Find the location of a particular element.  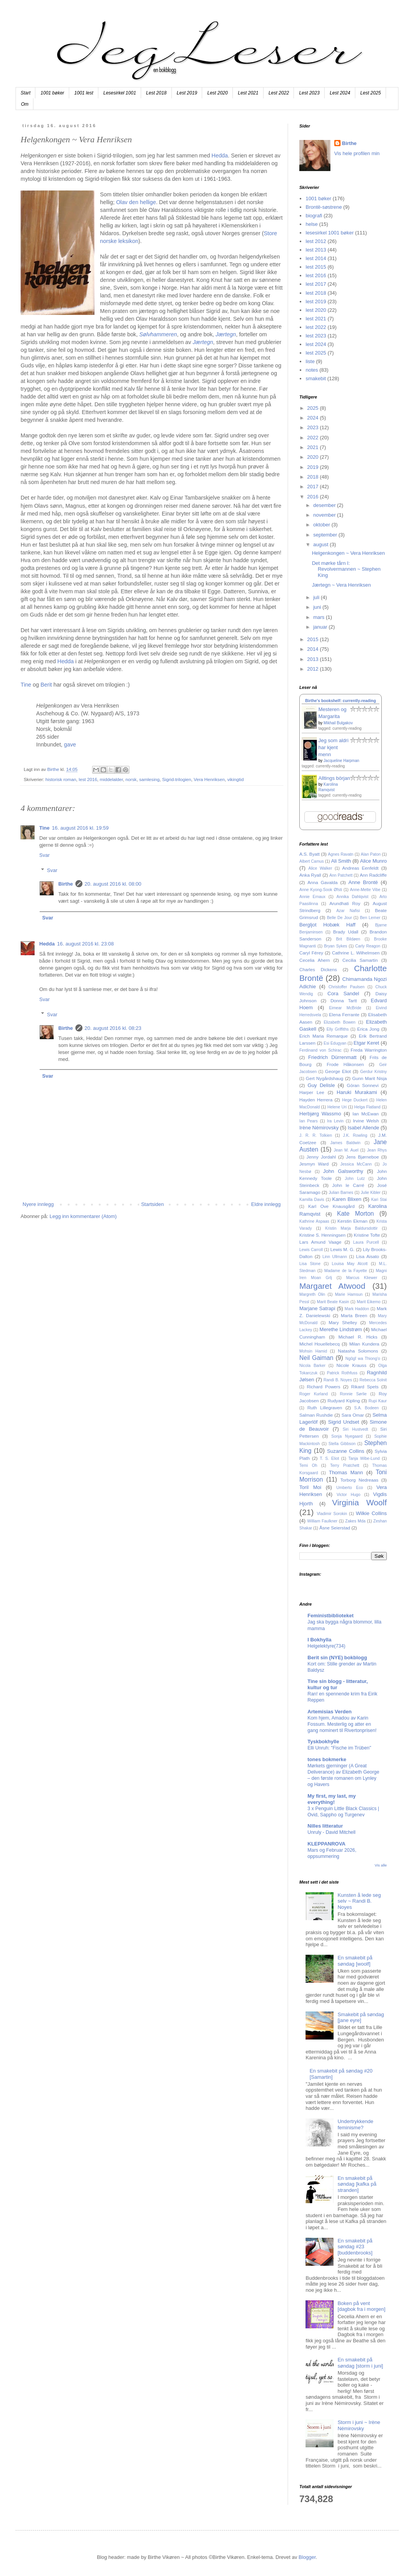

Charles Dickens is located at coordinates (318, 969).